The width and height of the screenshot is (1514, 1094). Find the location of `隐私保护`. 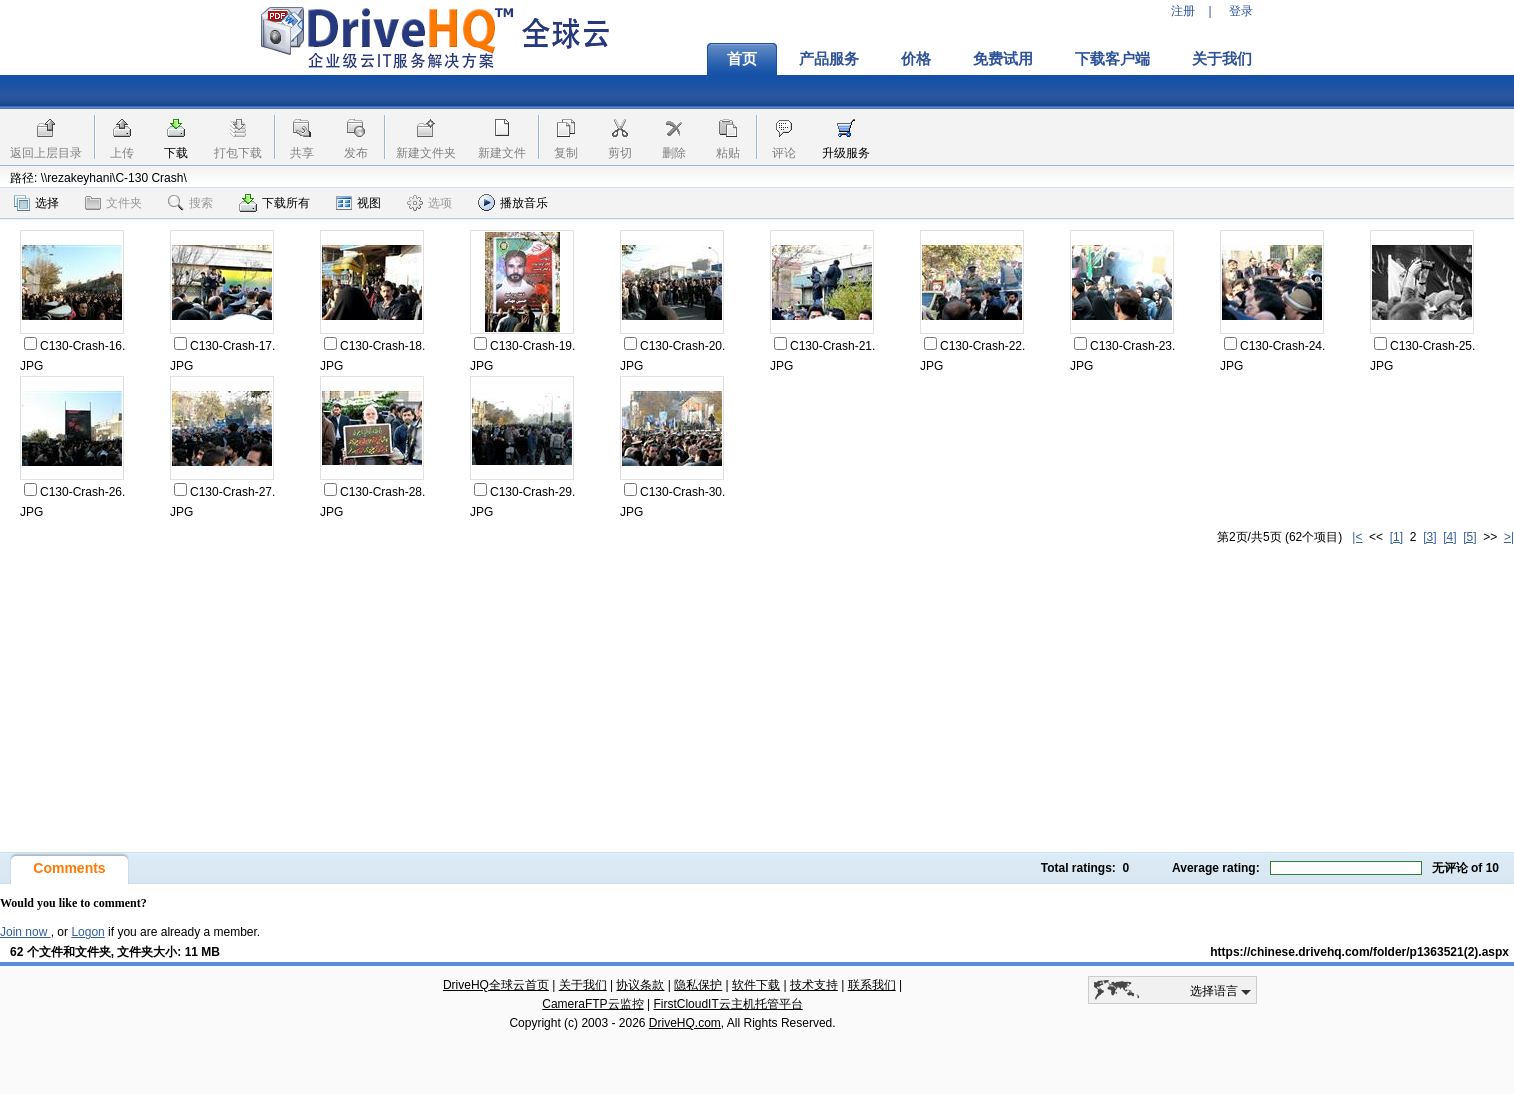

隐私保护 is located at coordinates (698, 985).